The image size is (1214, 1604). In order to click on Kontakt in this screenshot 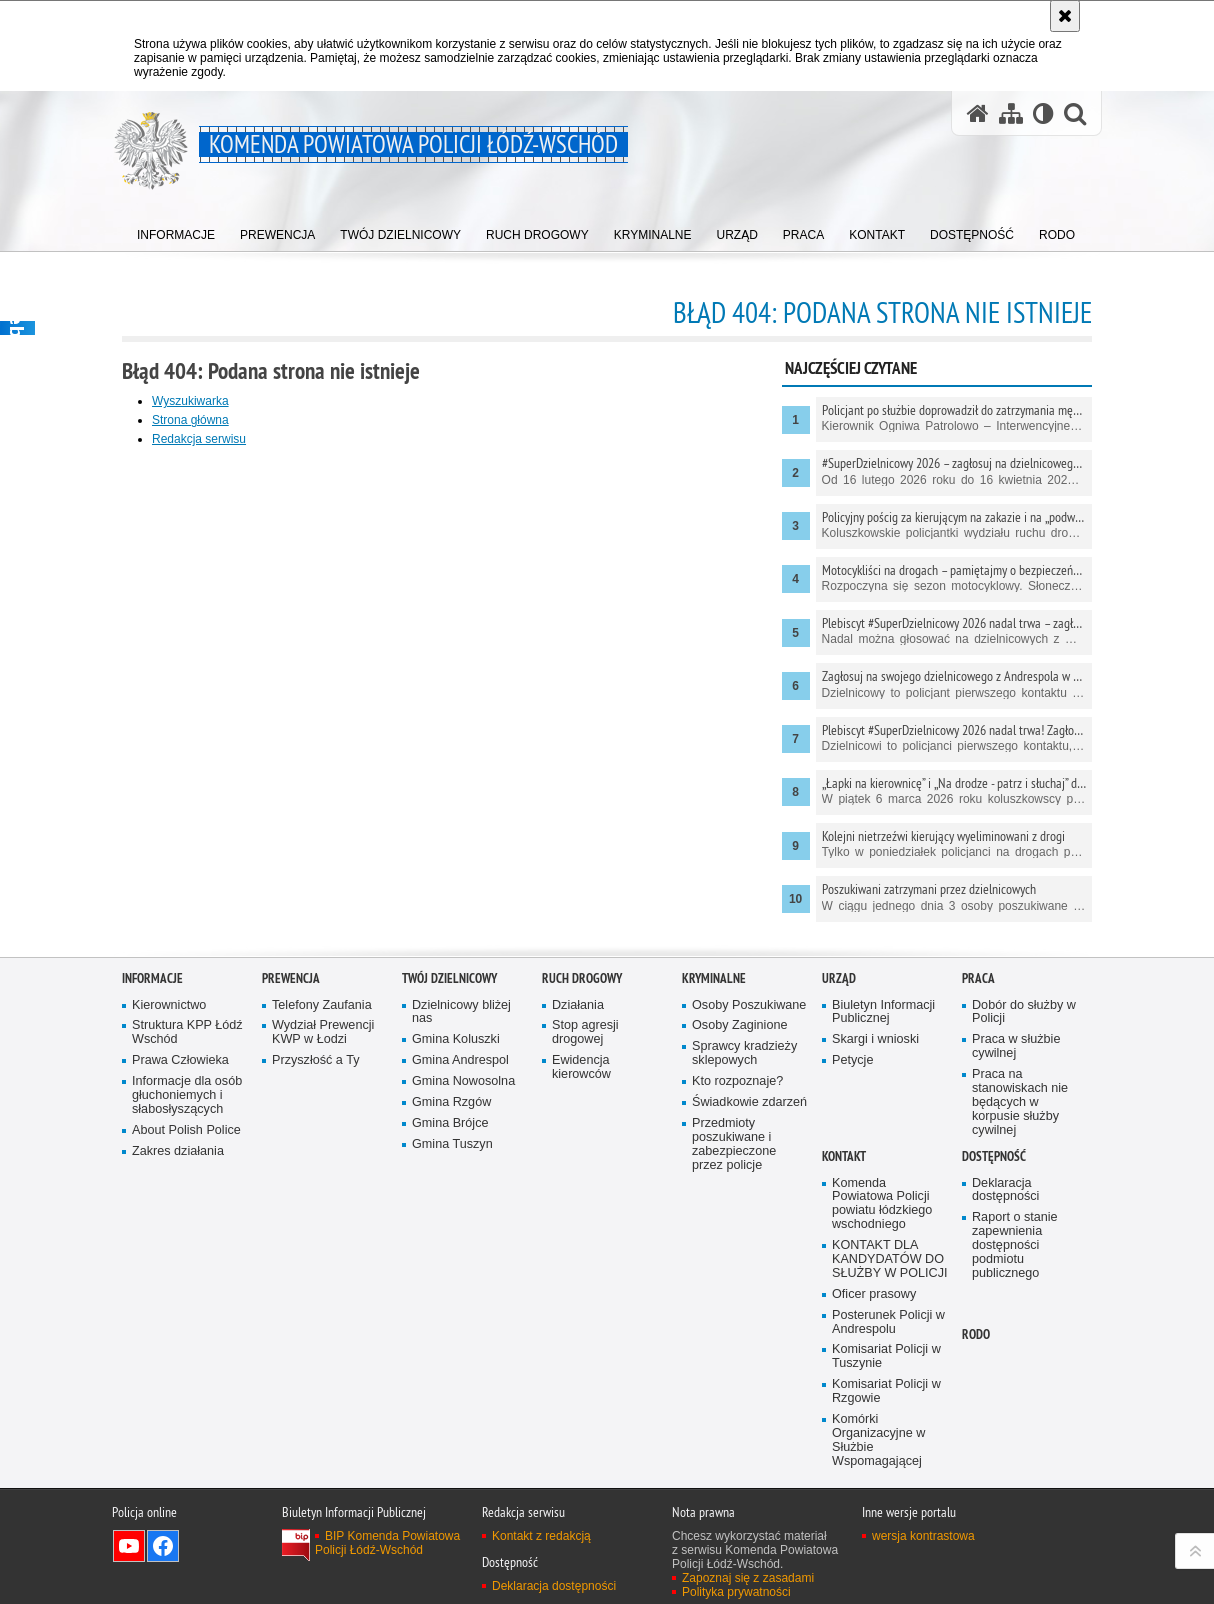, I will do `click(844, 1234)`.